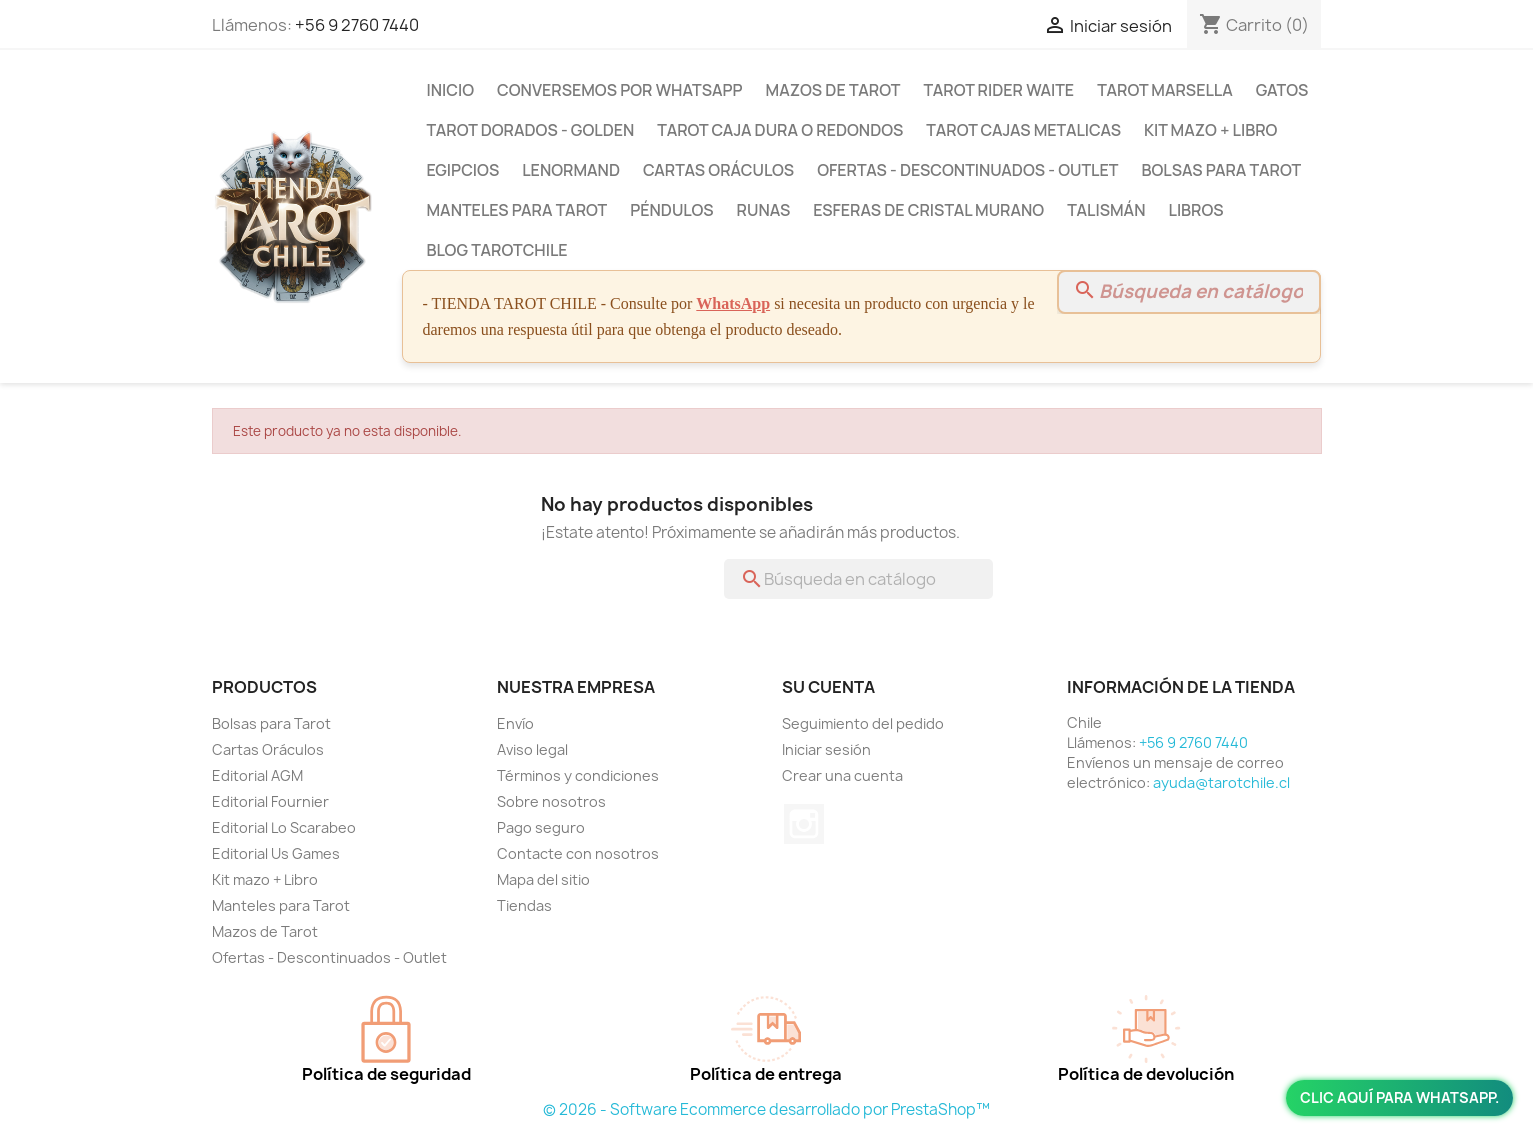 The height and width of the screenshot is (1136, 1533). What do you see at coordinates (863, 723) in the screenshot?
I see `Seguimiento del pedido` at bounding box center [863, 723].